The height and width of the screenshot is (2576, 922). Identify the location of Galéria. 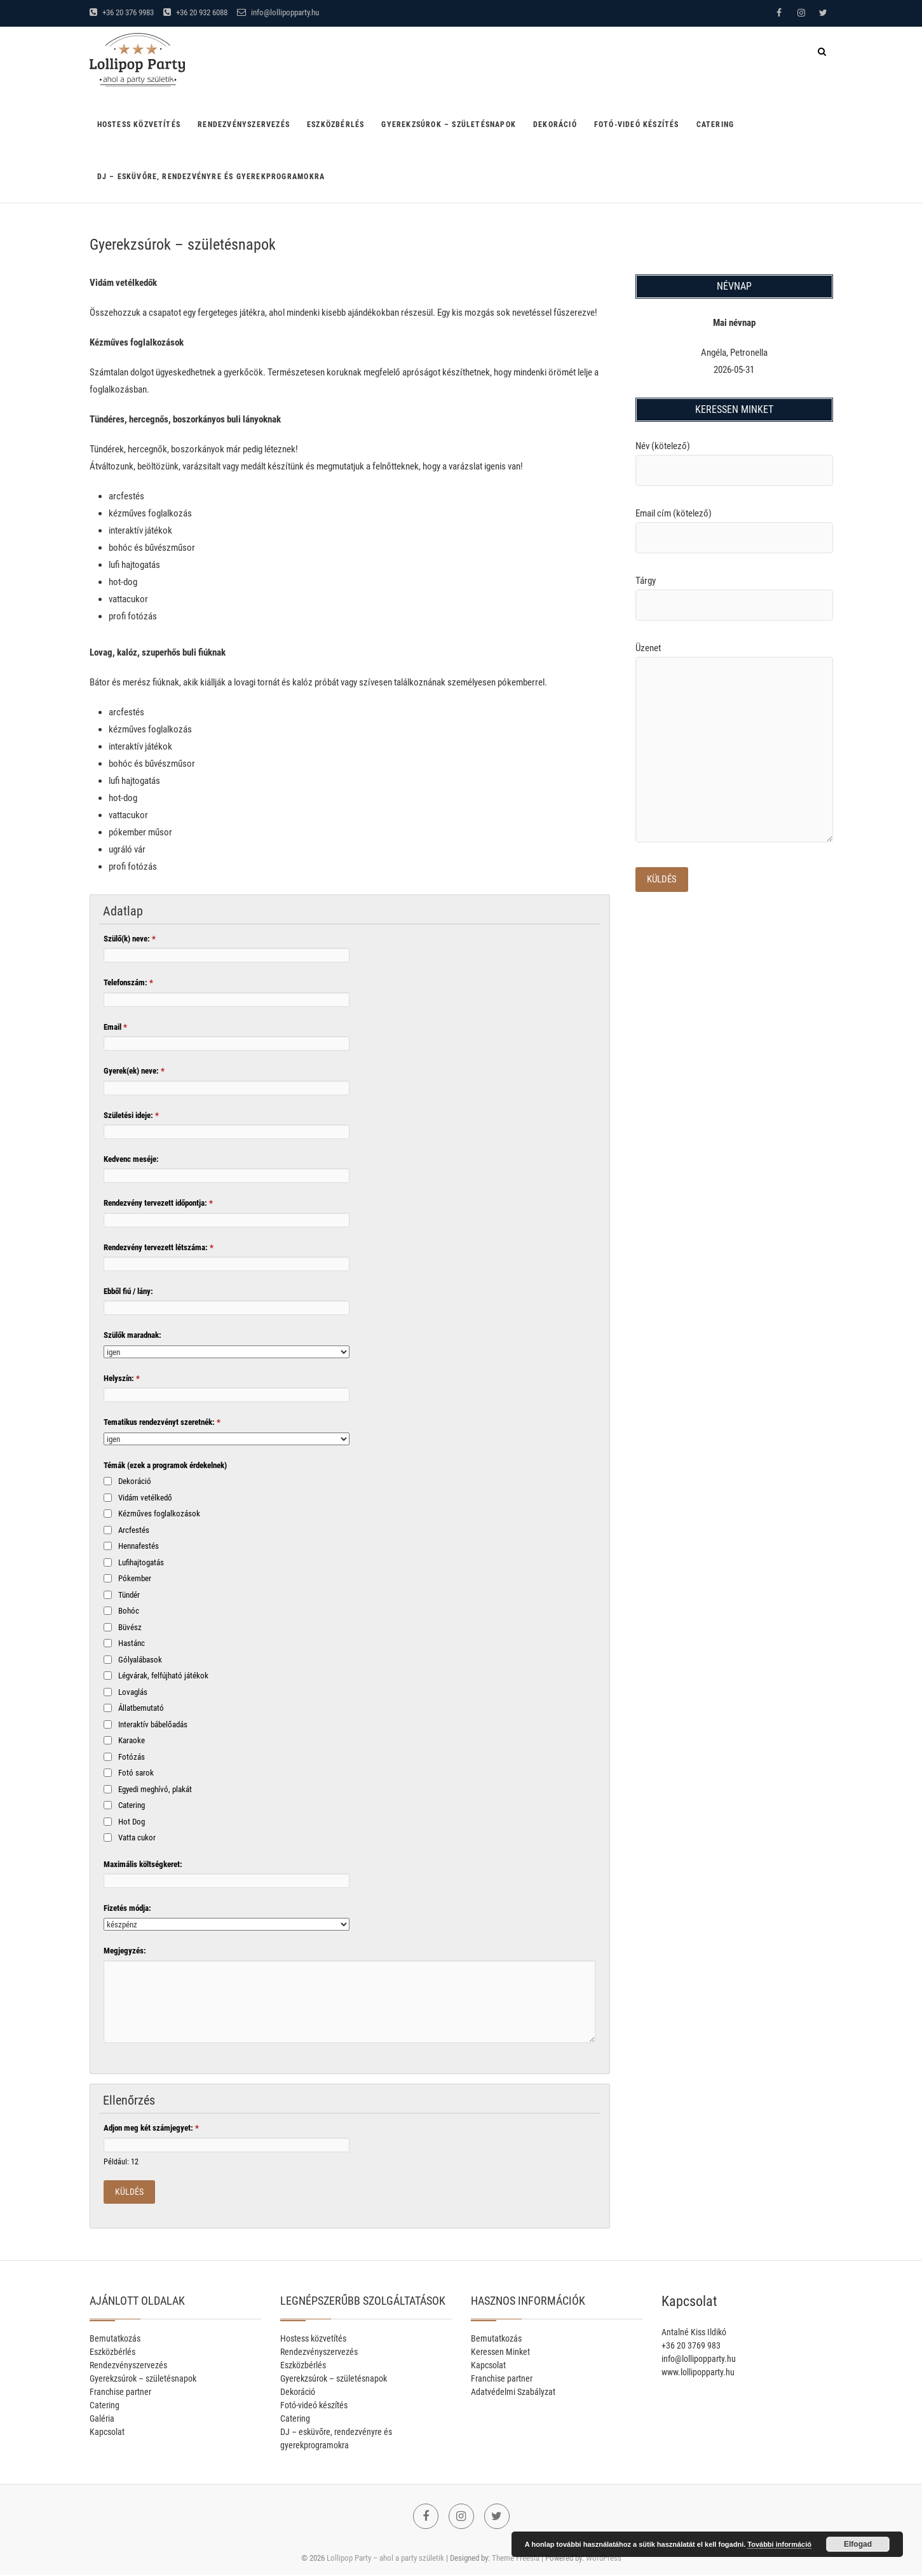
(102, 2419).